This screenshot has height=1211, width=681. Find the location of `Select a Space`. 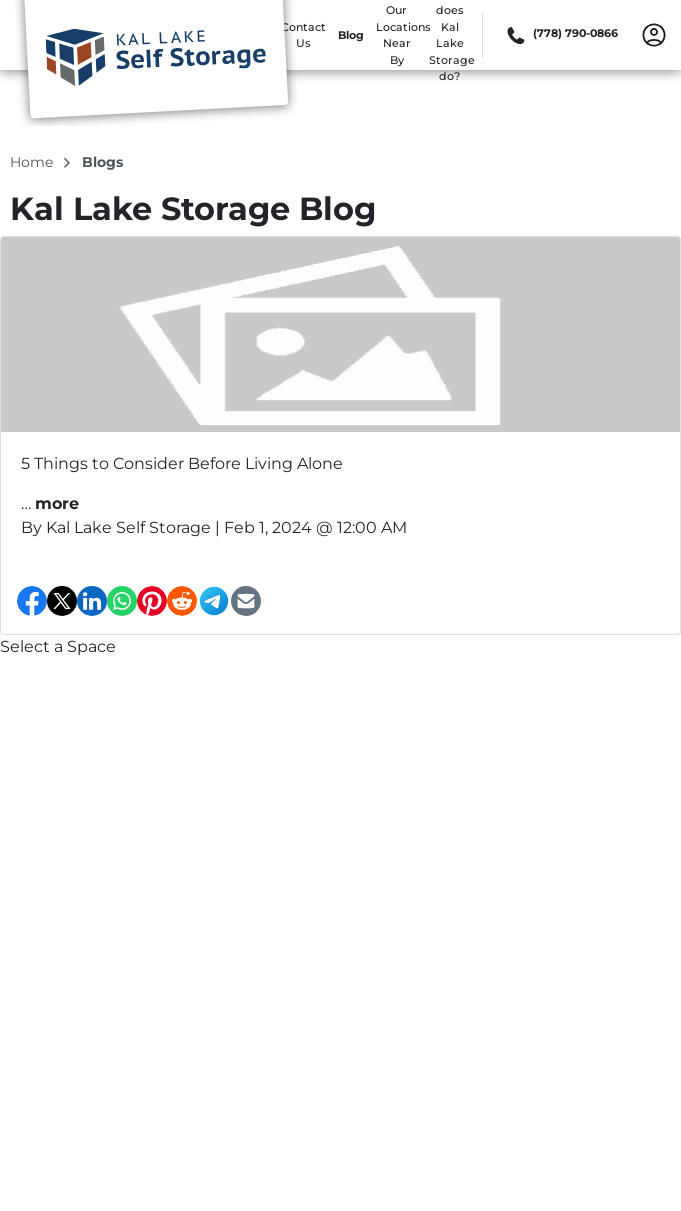

Select a Space is located at coordinates (58, 646).